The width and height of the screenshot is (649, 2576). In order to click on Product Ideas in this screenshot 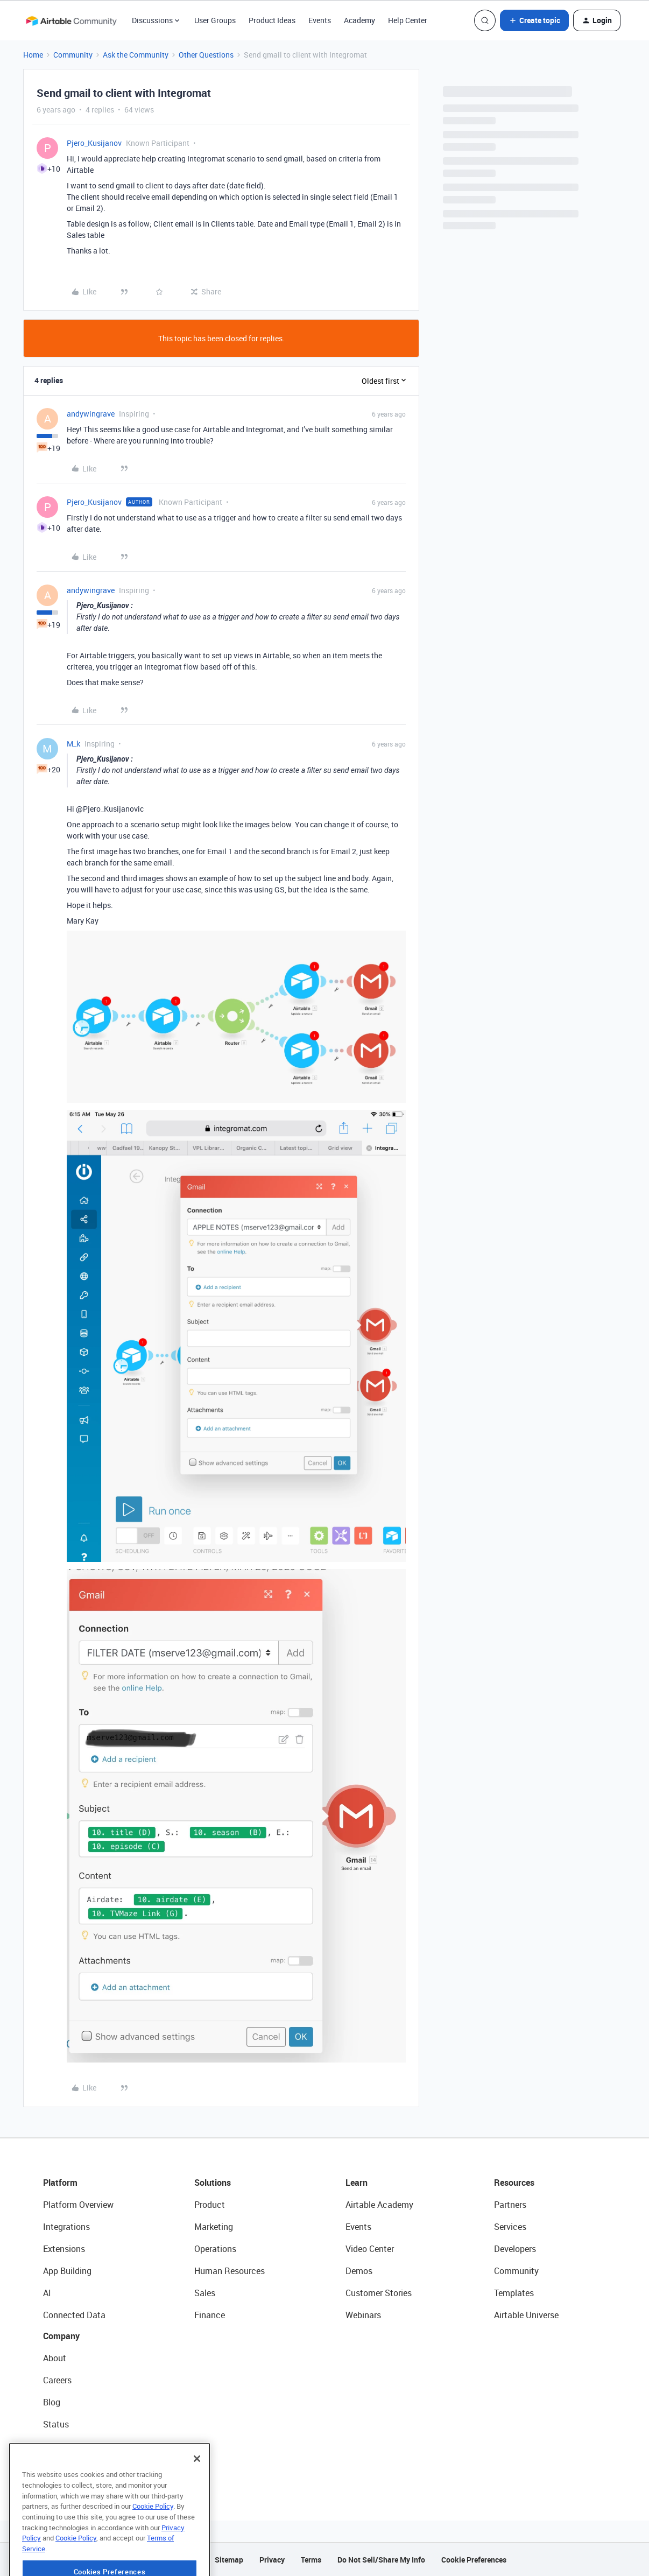, I will do `click(272, 20)`.